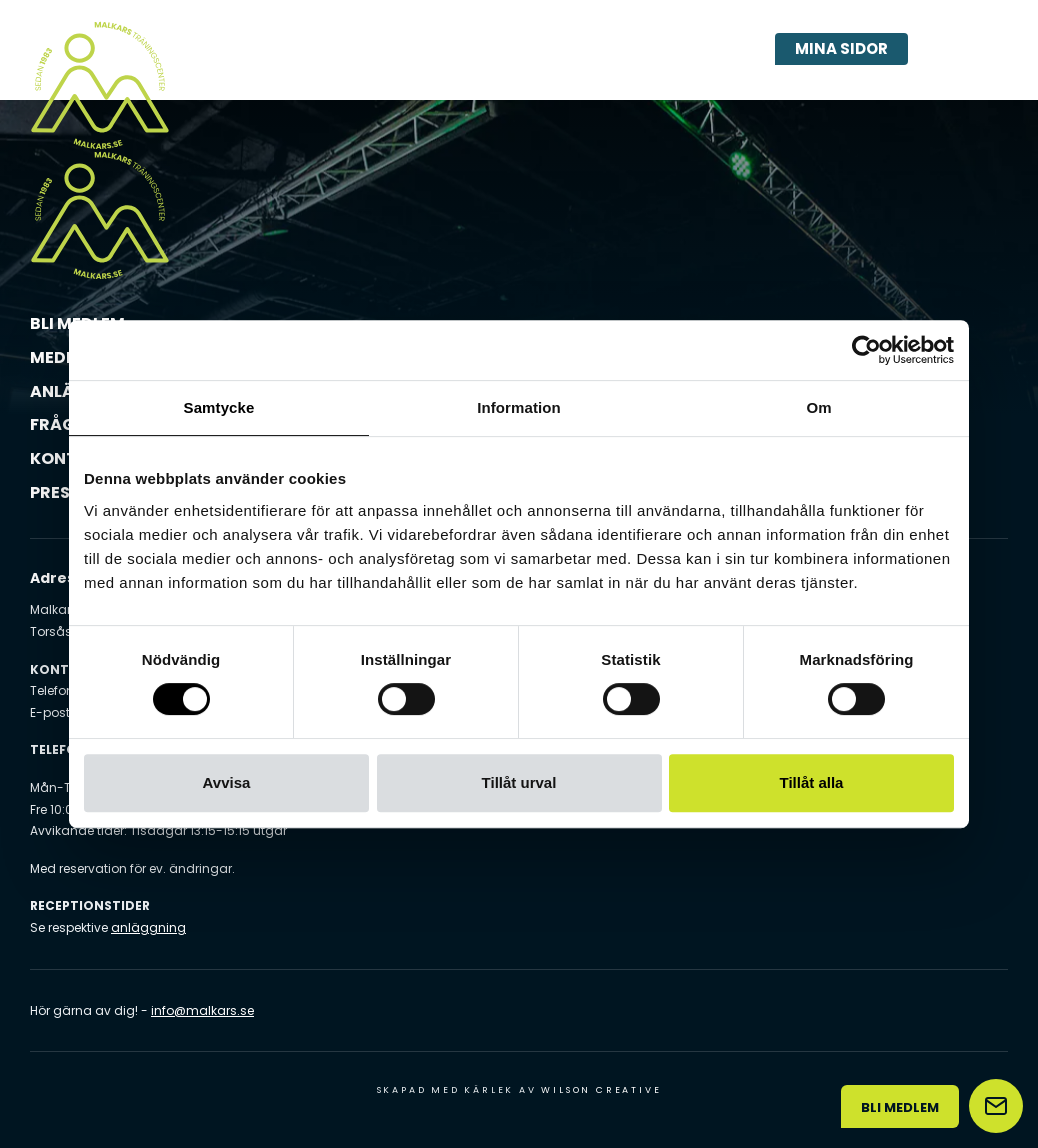 The height and width of the screenshot is (1148, 1038). Describe the element at coordinates (841, 48) in the screenshot. I see `Mina sidor` at that location.